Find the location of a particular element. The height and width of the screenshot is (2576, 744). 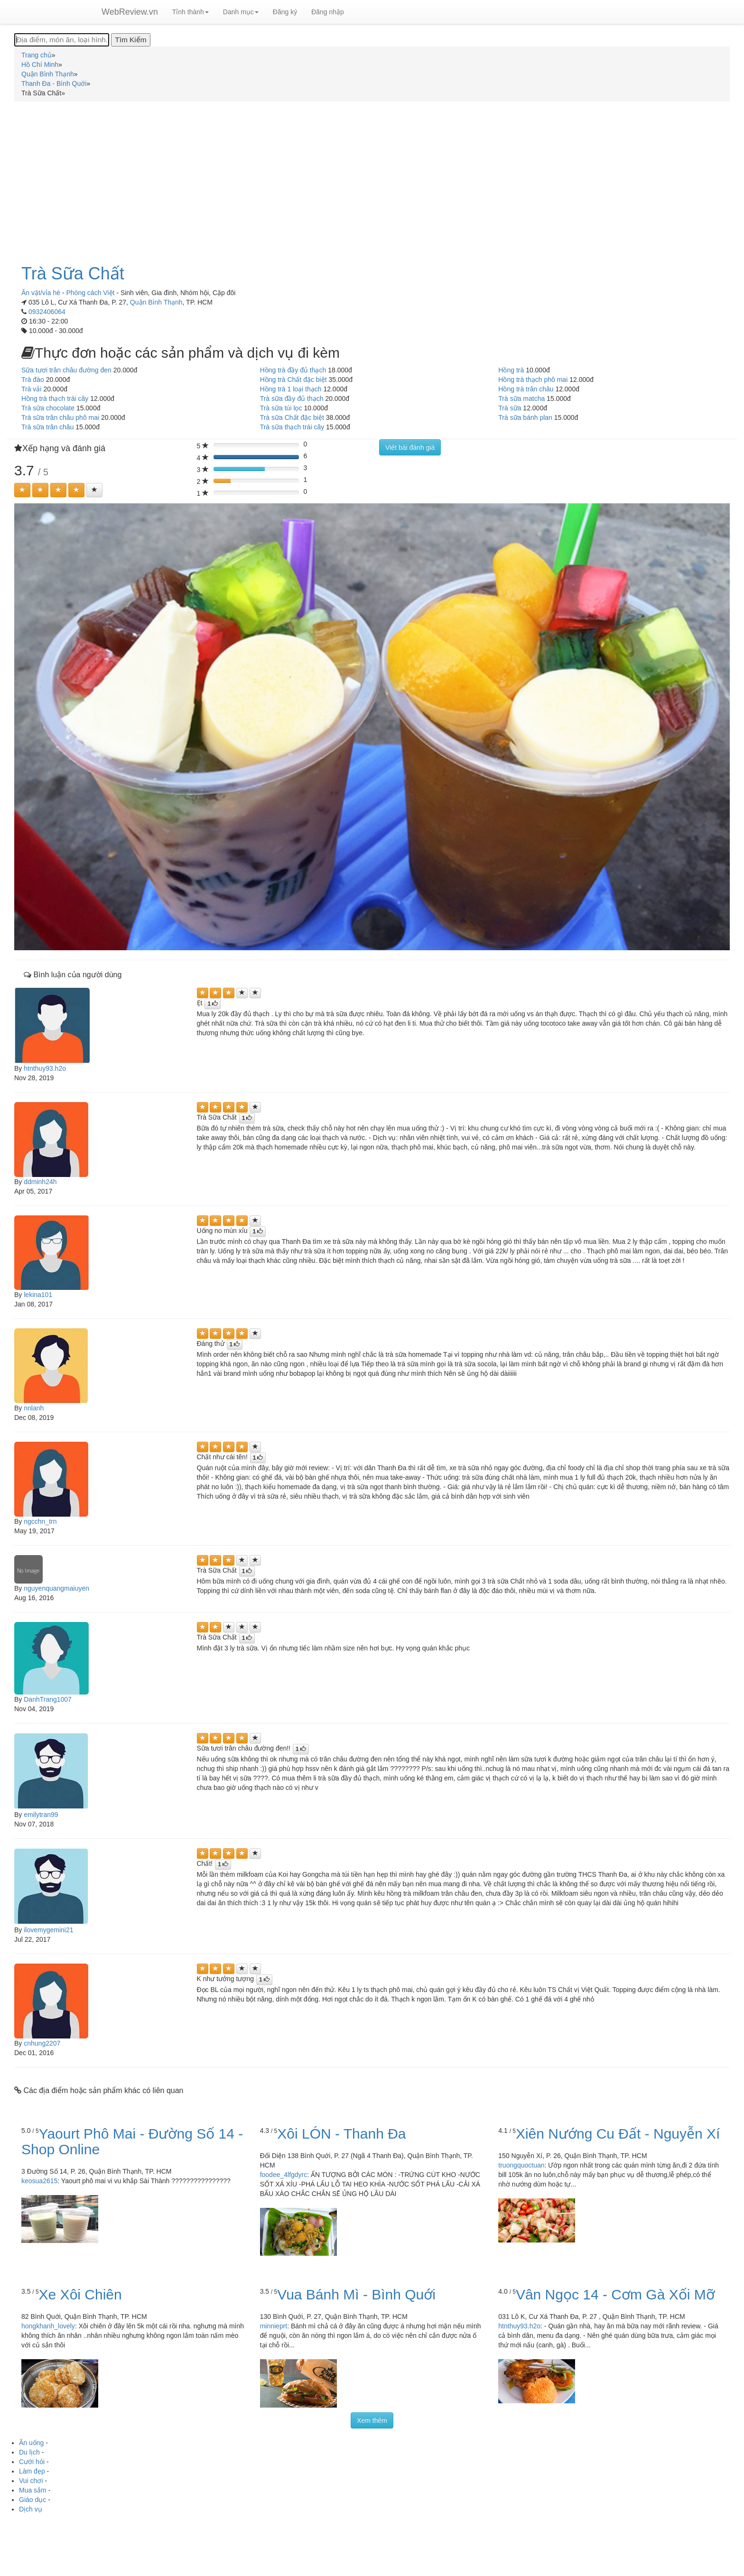

Hồng trà Chất đặc biệt is located at coordinates (293, 379).